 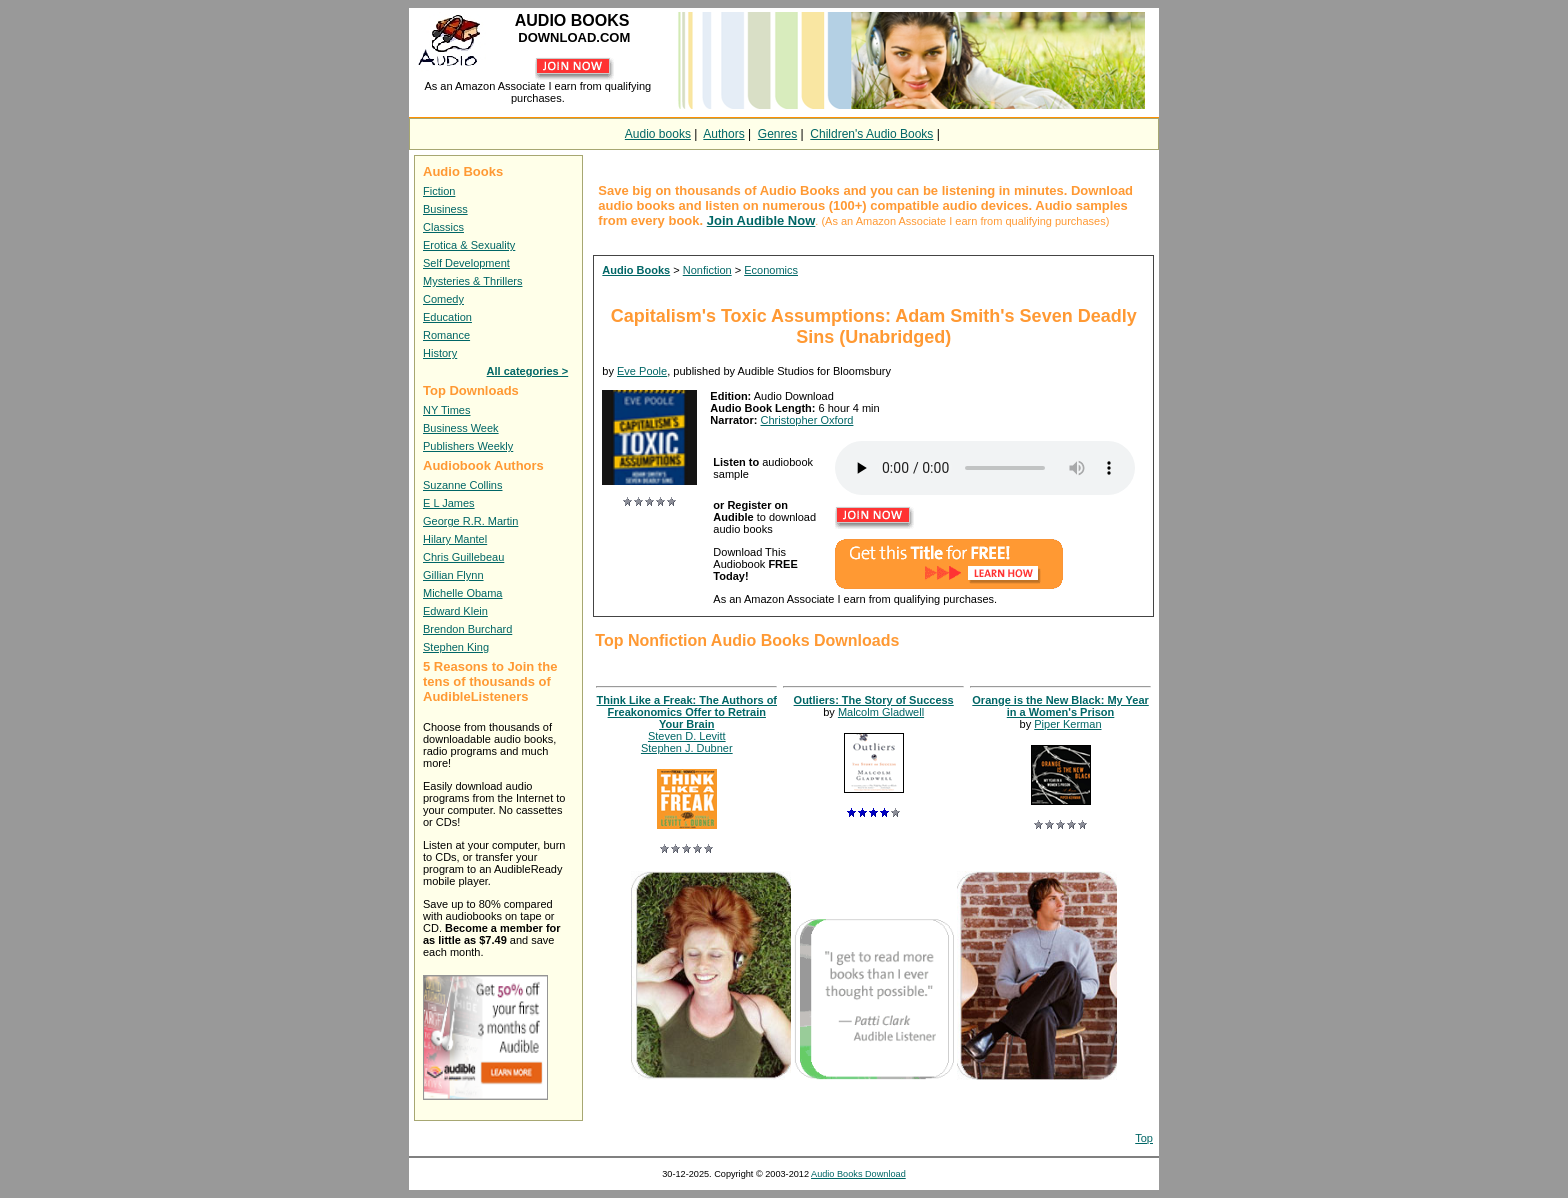 What do you see at coordinates (456, 647) in the screenshot?
I see `Stephen King` at bounding box center [456, 647].